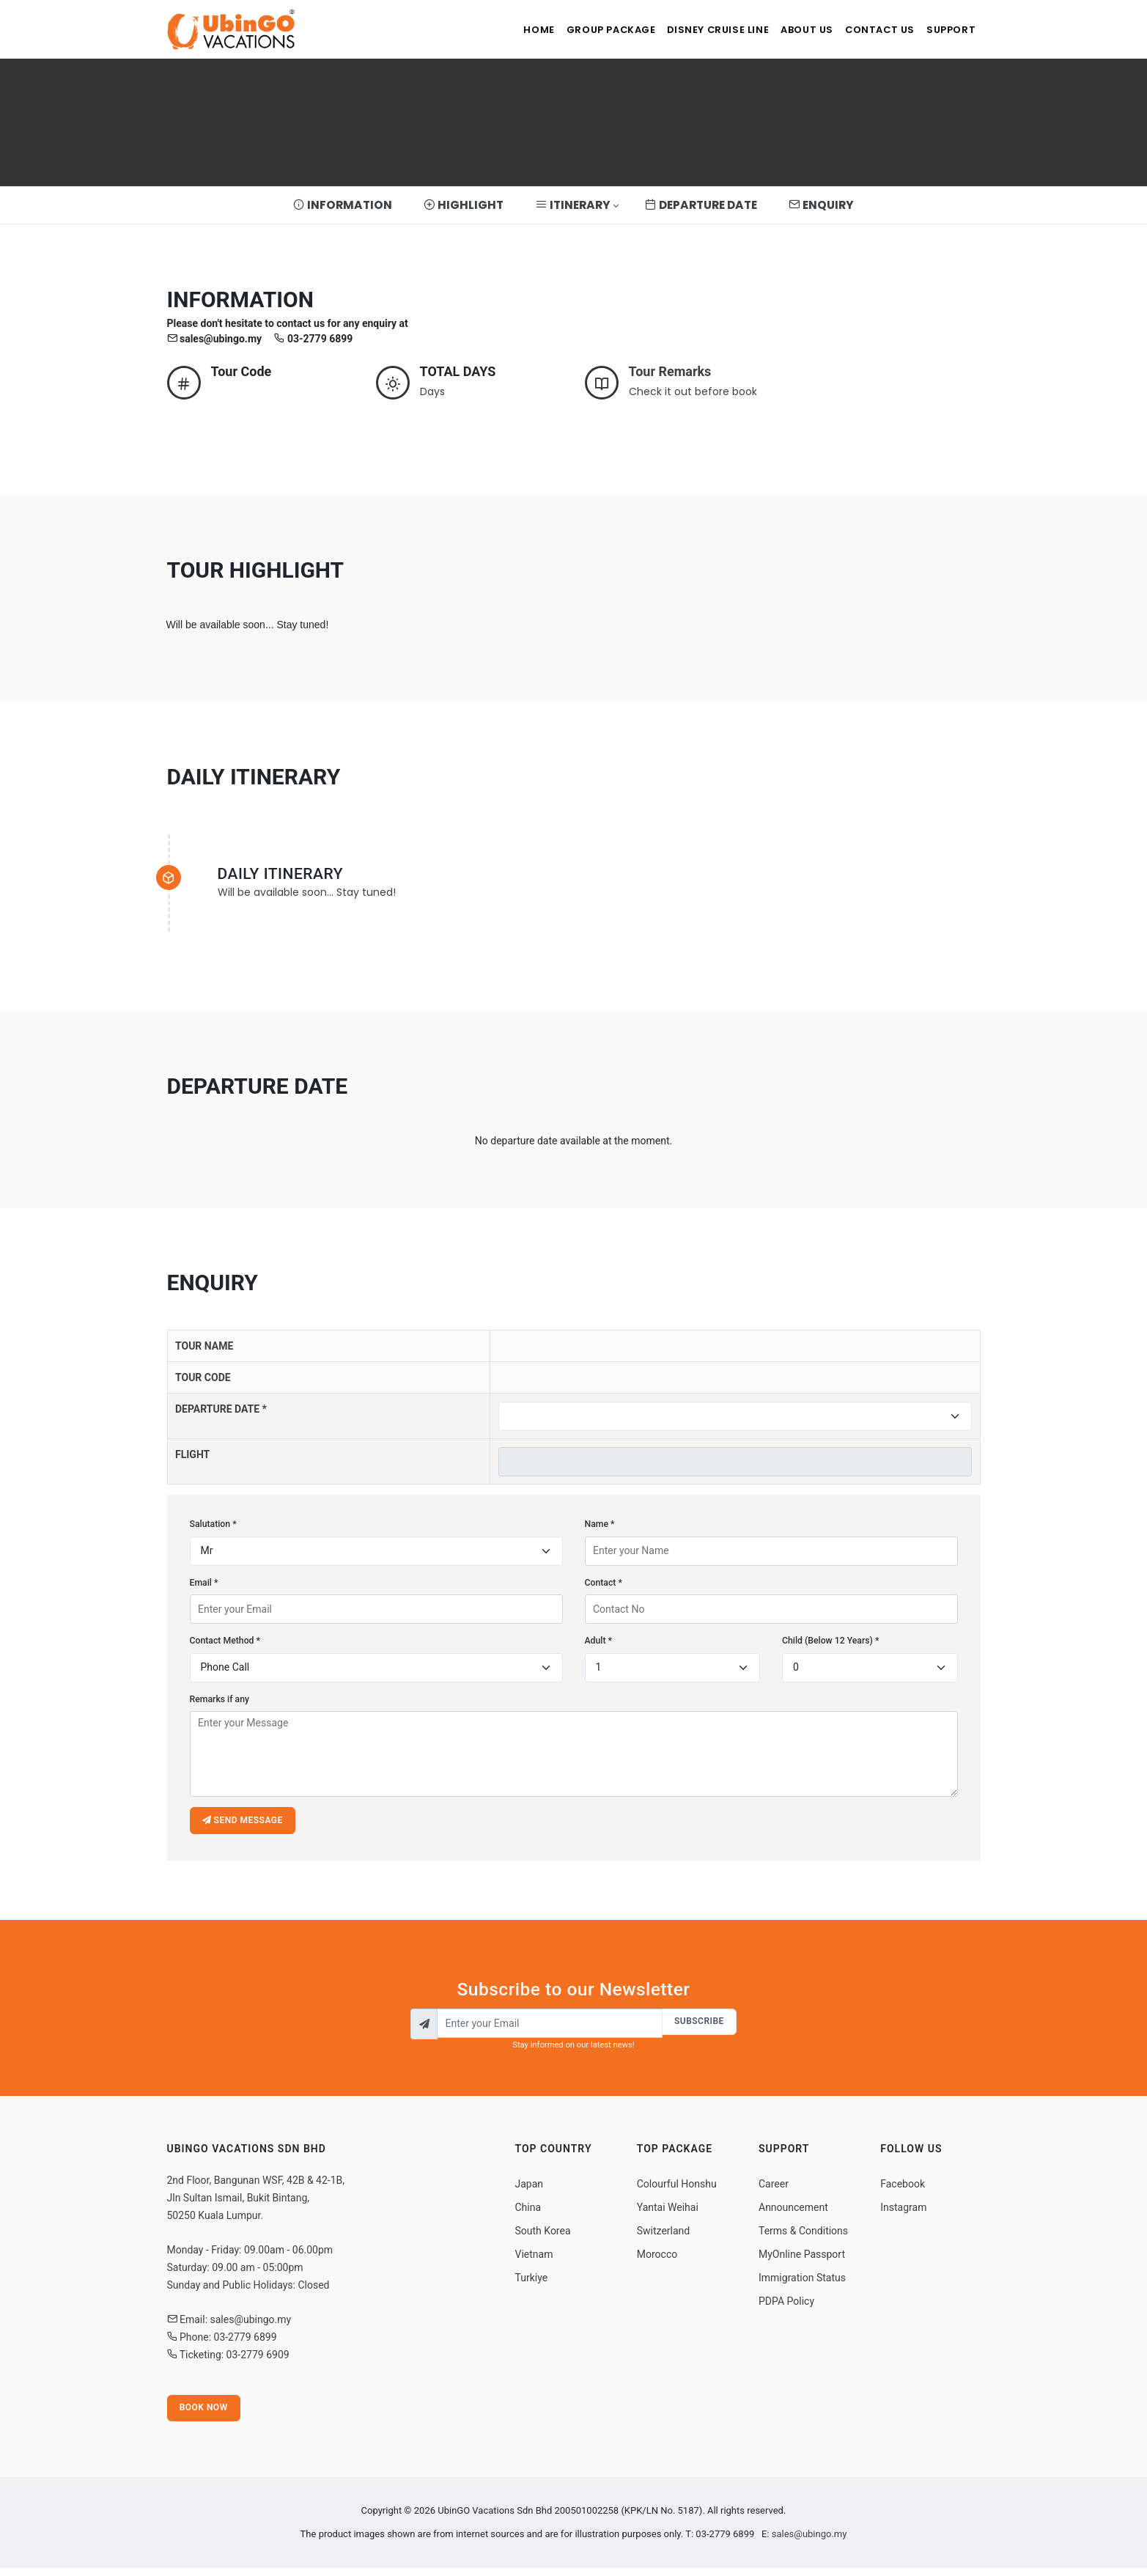  Describe the element at coordinates (225, 1640) in the screenshot. I see `Contact Method *` at that location.